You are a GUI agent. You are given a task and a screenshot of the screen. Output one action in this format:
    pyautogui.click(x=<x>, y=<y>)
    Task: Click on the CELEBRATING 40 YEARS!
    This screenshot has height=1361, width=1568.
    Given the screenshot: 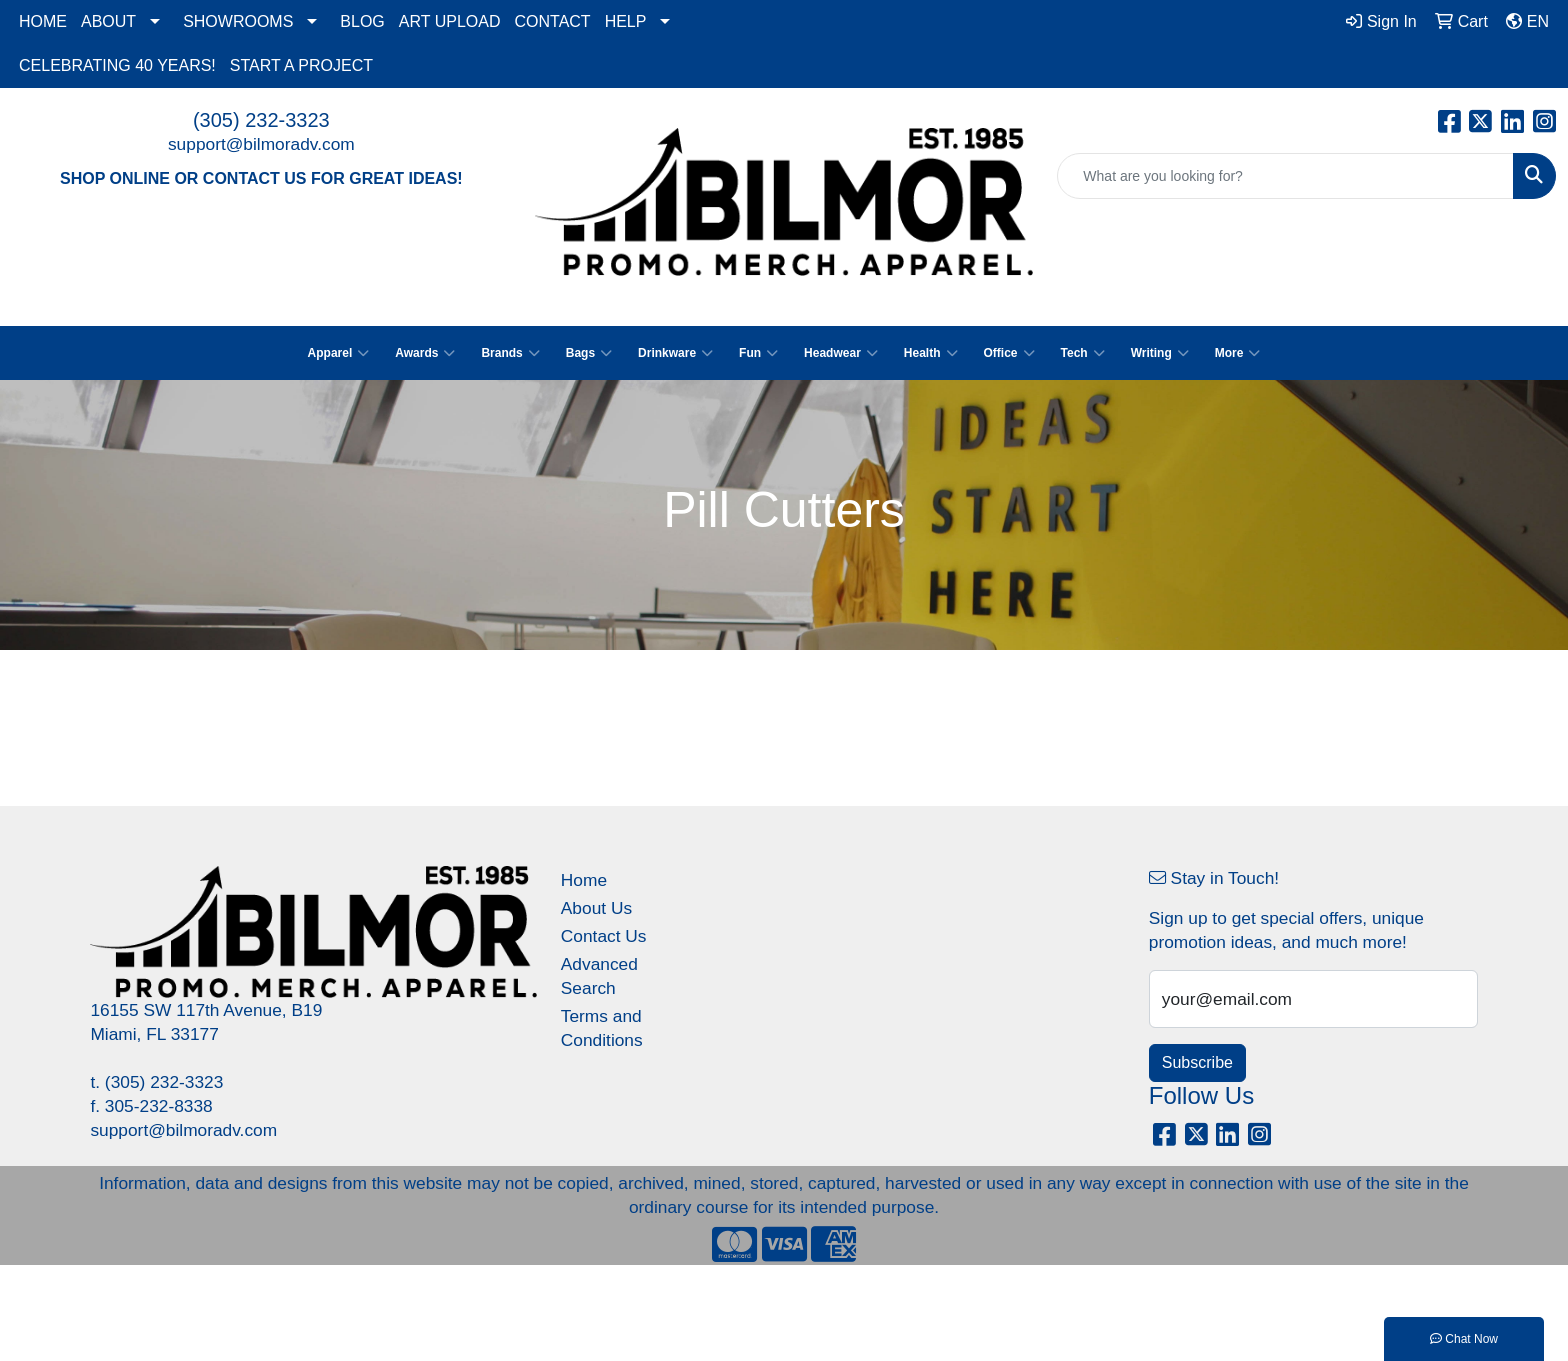 What is the action you would take?
    pyautogui.click(x=117, y=65)
    